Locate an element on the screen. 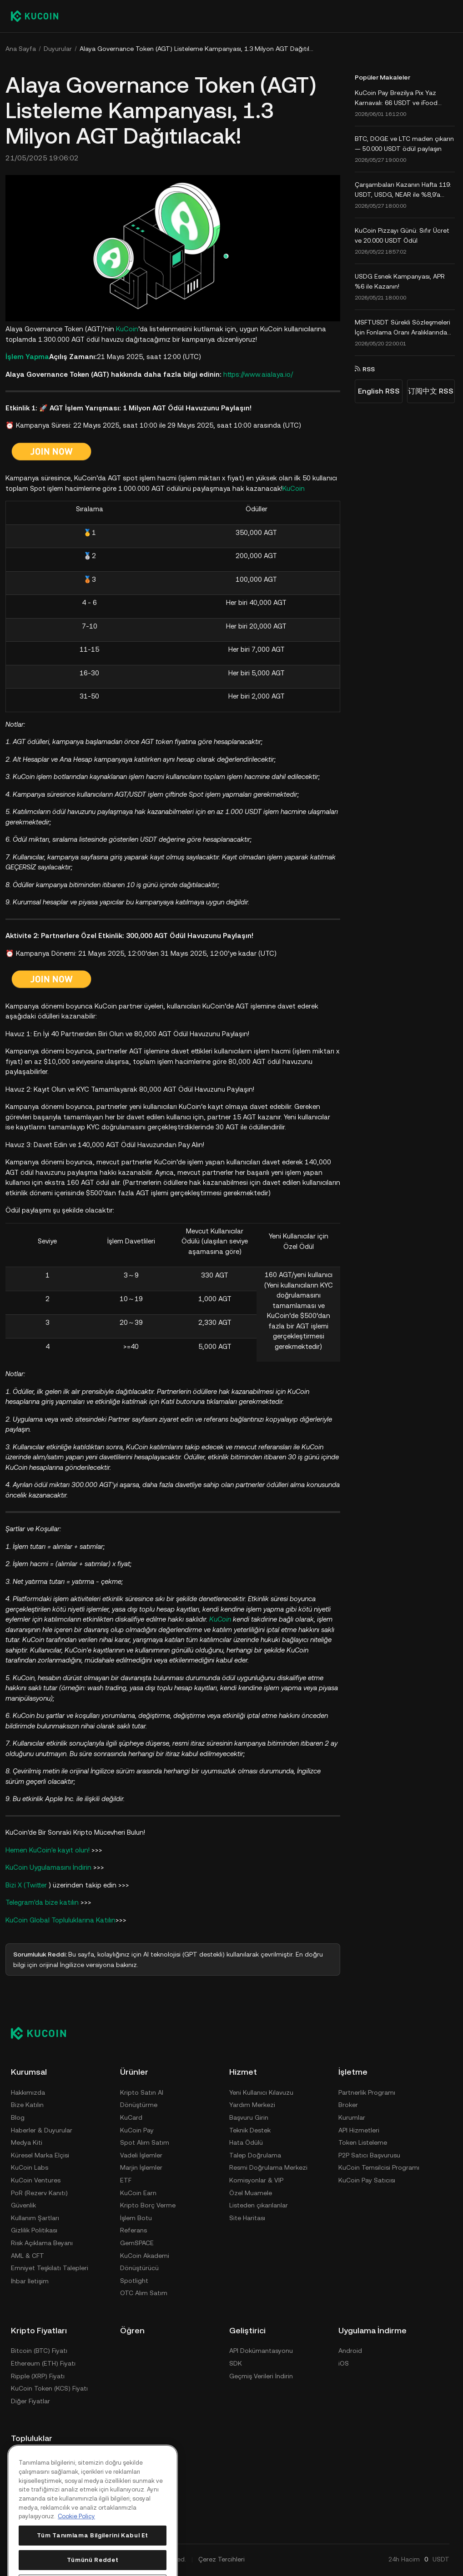  İşlem Yapma is located at coordinates (27, 356).